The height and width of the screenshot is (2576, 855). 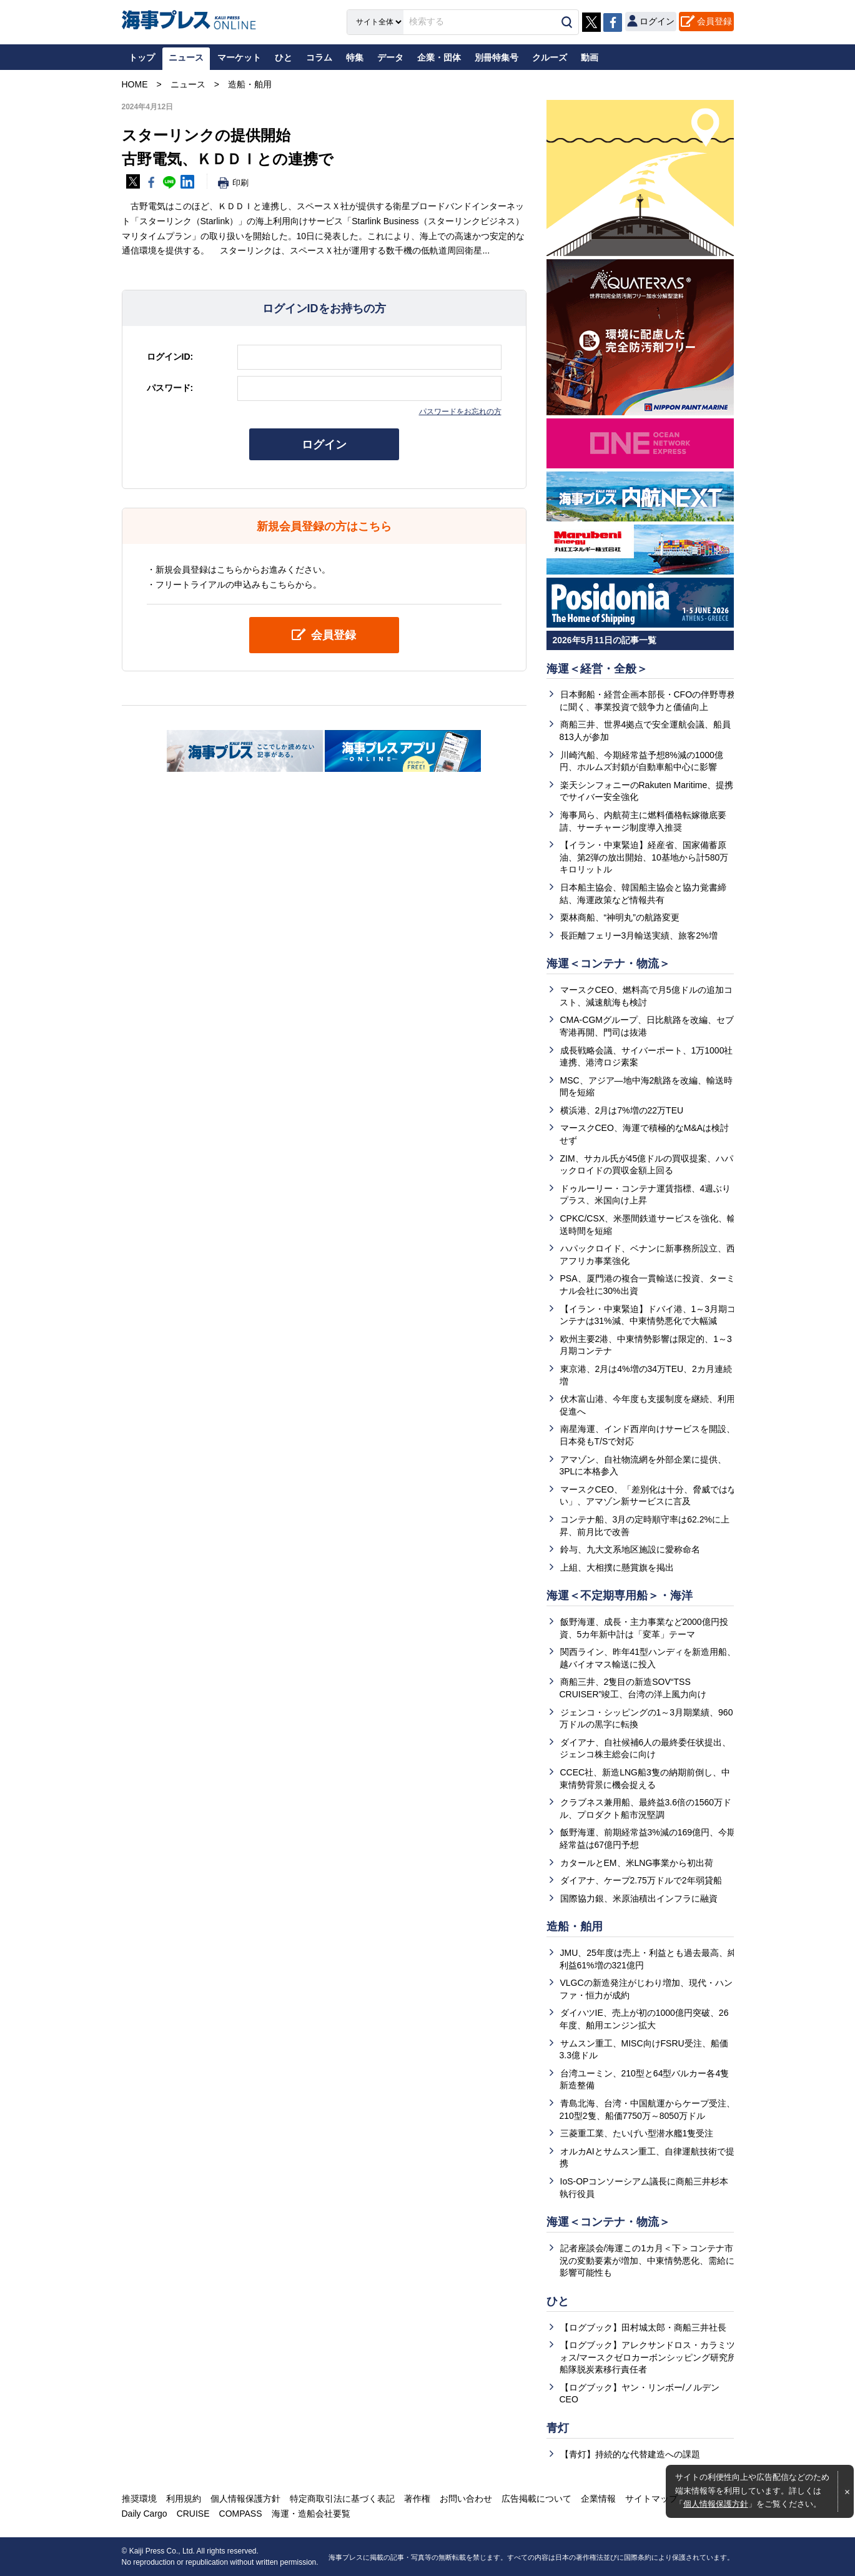 I want to click on 上組、大相撲に懸賞旗を掲出, so click(x=617, y=1567).